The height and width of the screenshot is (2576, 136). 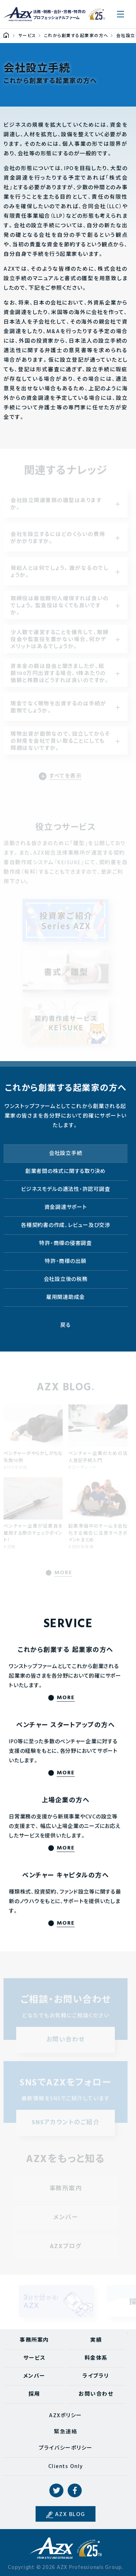 What do you see at coordinates (70, 2514) in the screenshot?
I see `AZX BLOG` at bounding box center [70, 2514].